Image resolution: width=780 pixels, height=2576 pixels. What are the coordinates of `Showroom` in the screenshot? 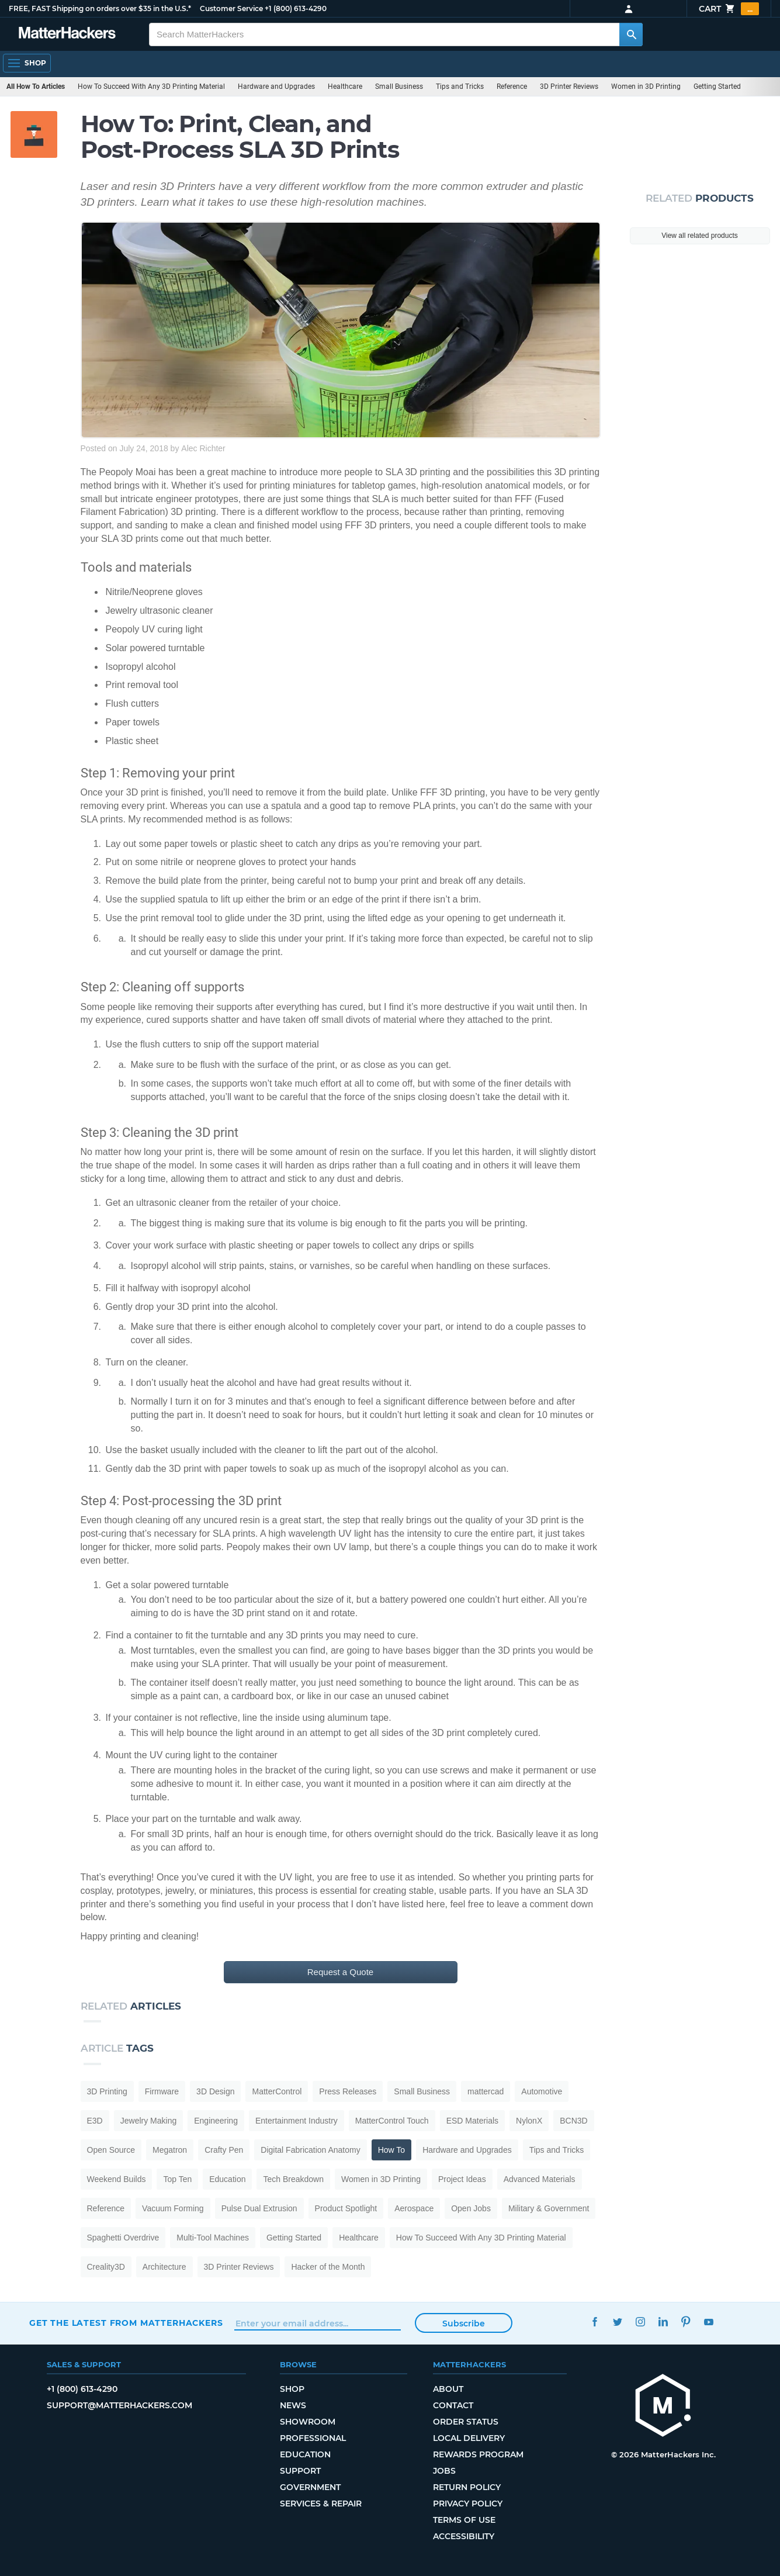 It's located at (307, 2421).